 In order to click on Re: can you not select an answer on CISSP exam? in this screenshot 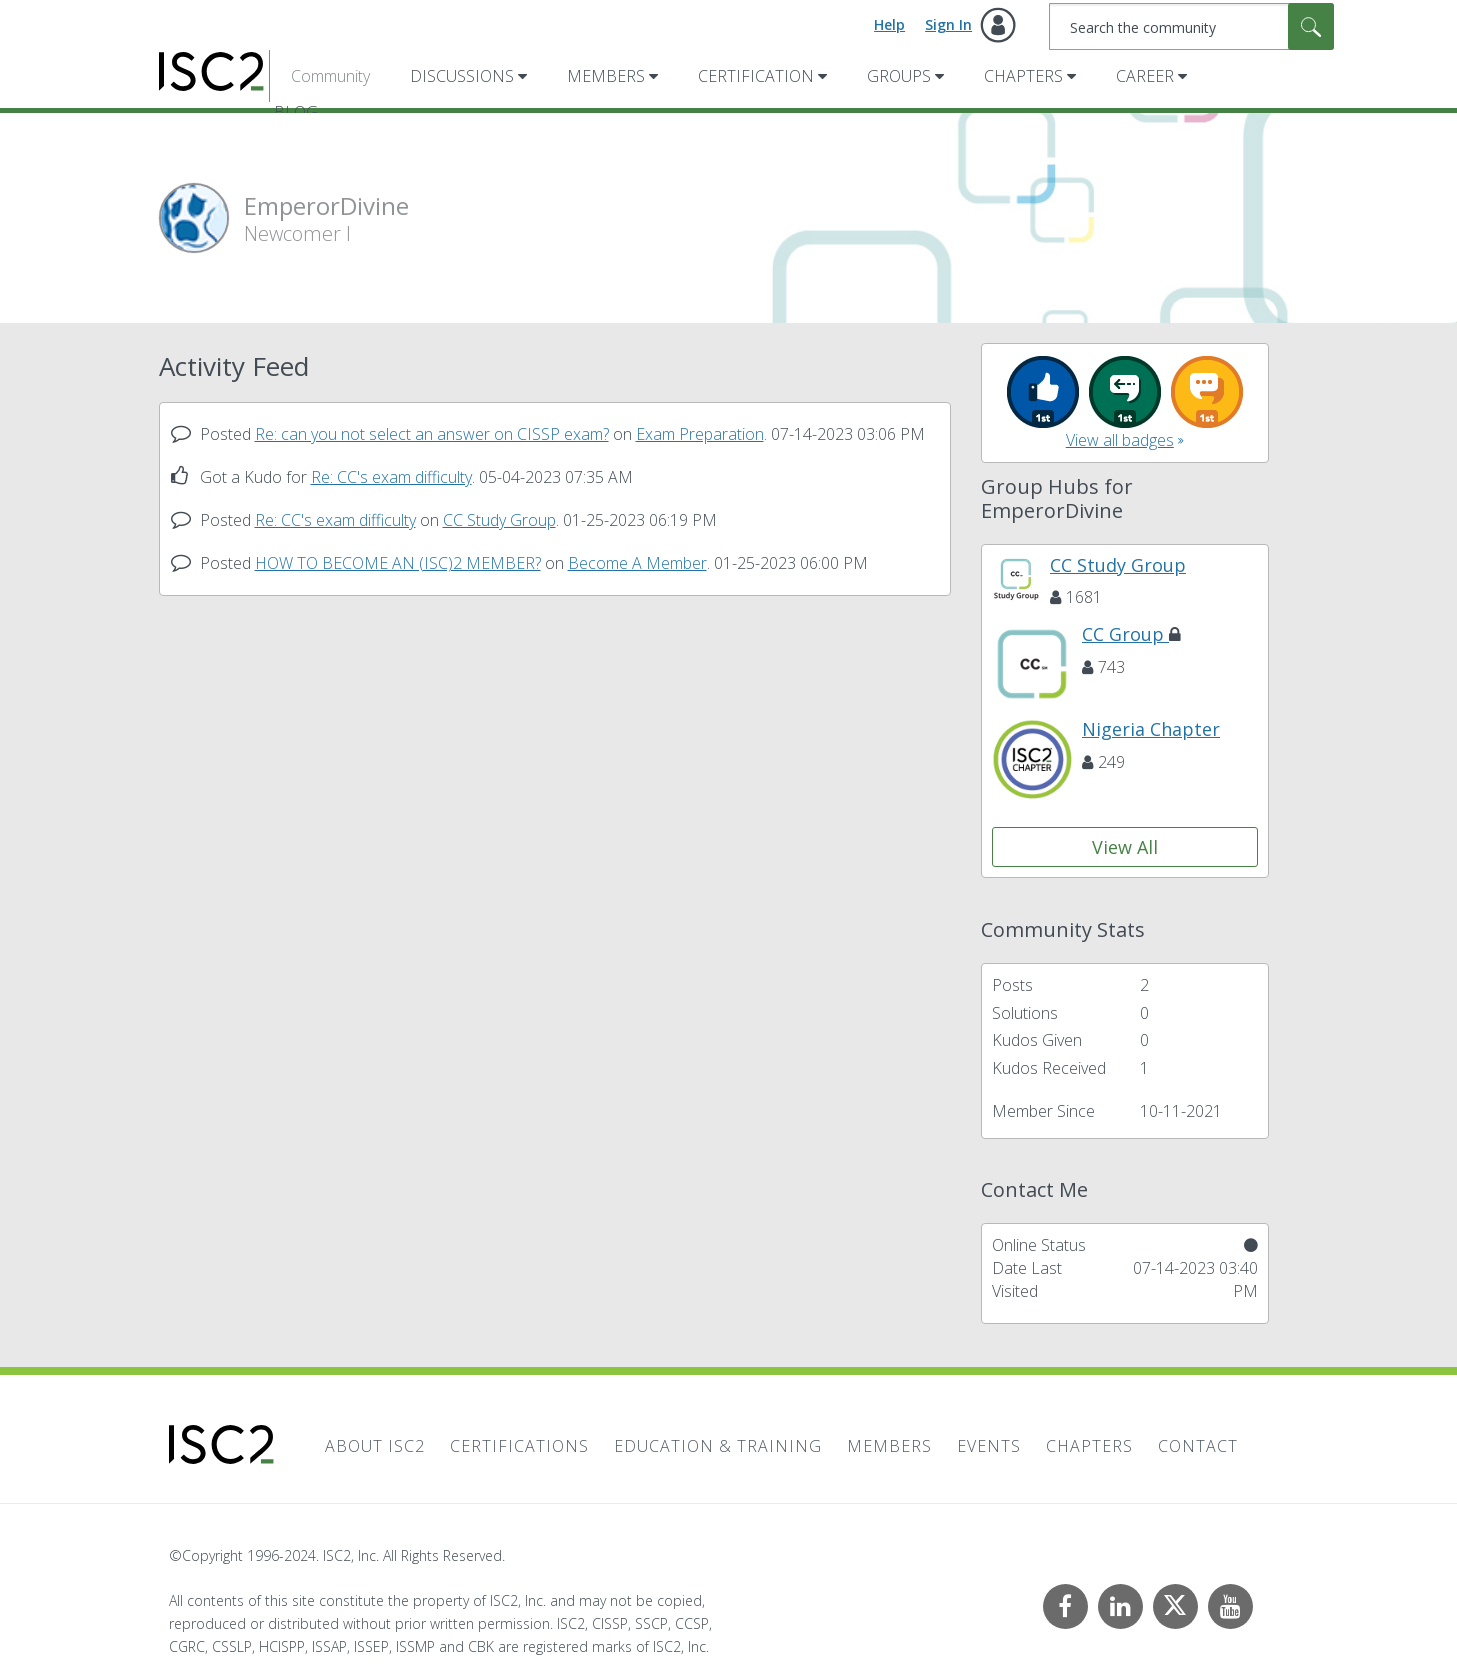, I will do `click(432, 434)`.